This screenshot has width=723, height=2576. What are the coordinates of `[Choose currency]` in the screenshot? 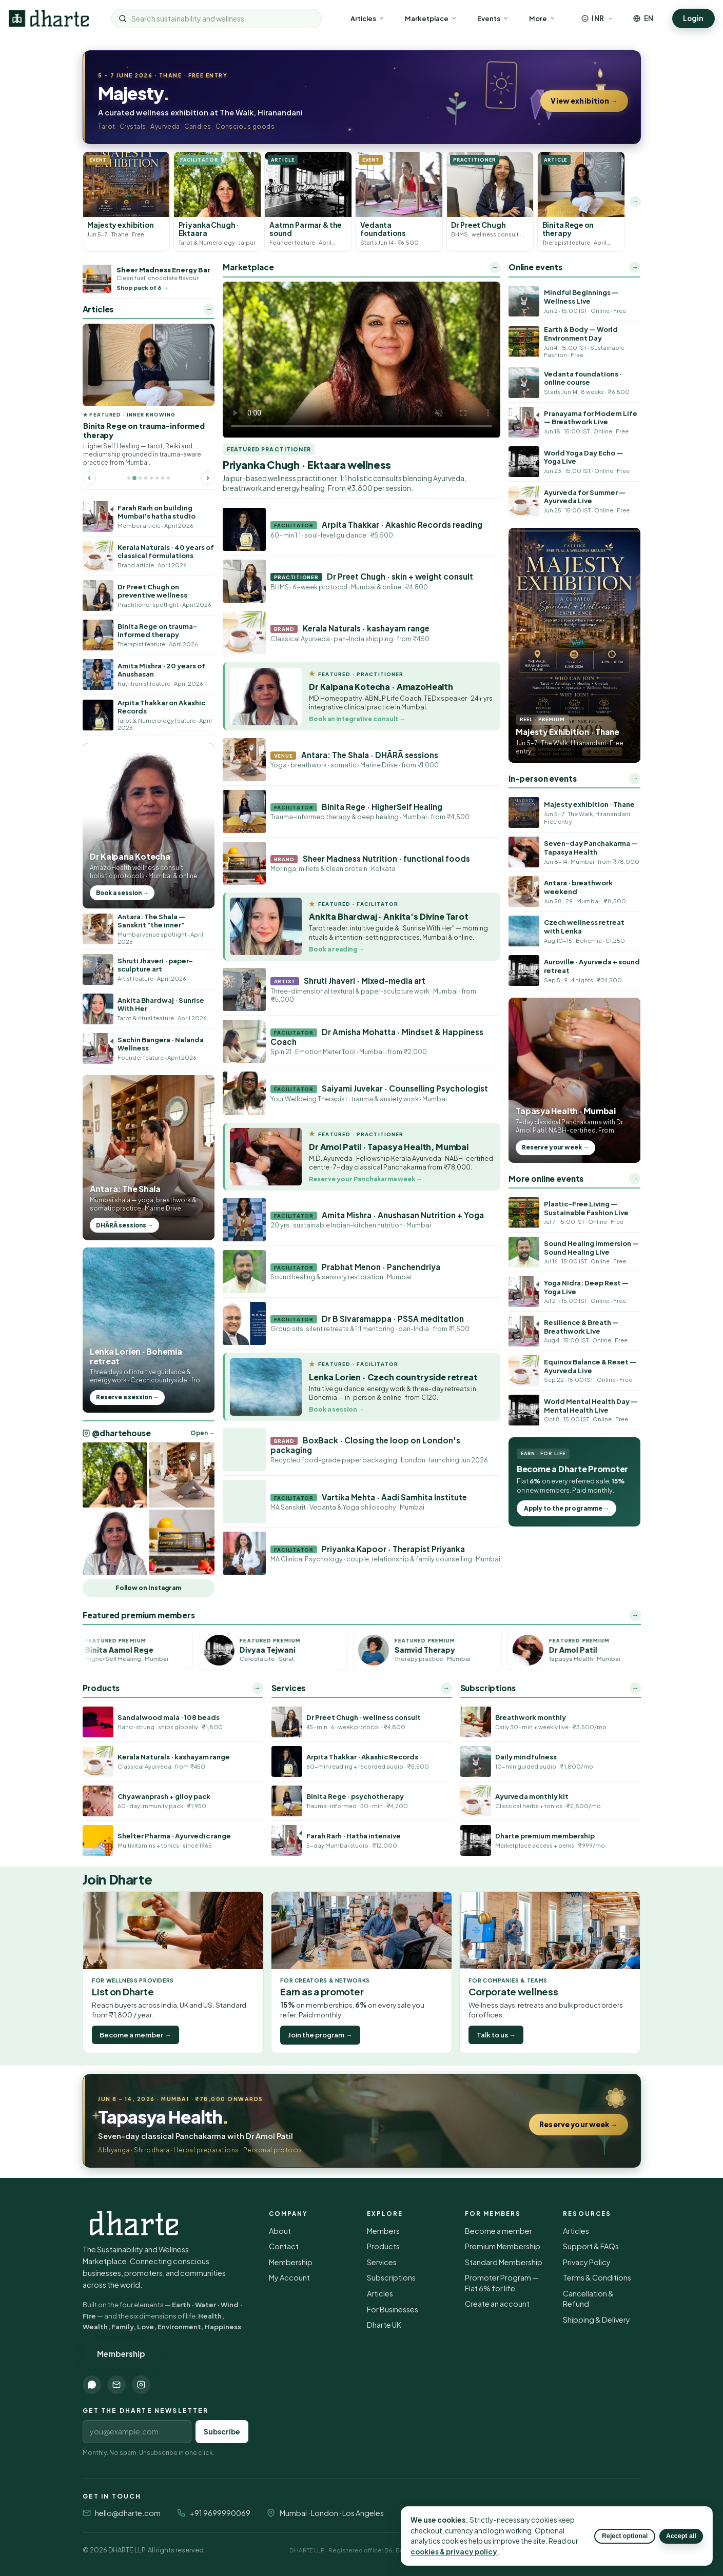 It's located at (597, 18).